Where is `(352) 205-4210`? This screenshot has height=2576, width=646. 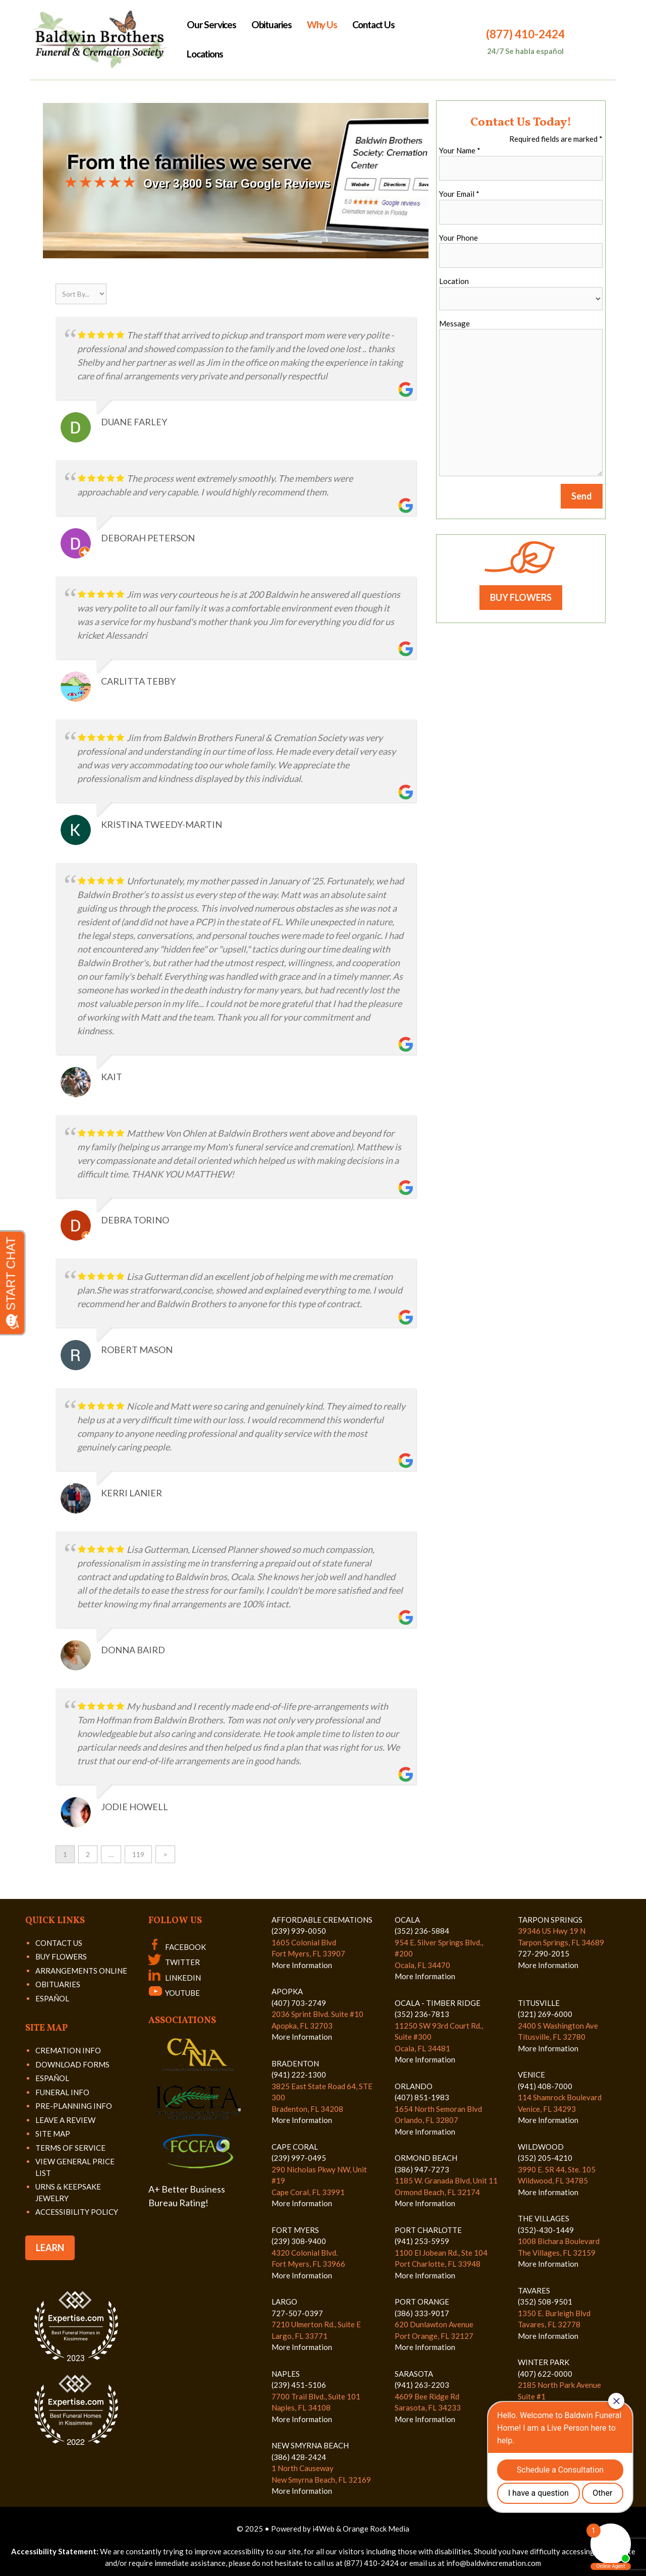 (352) 205-4210 is located at coordinates (545, 2157).